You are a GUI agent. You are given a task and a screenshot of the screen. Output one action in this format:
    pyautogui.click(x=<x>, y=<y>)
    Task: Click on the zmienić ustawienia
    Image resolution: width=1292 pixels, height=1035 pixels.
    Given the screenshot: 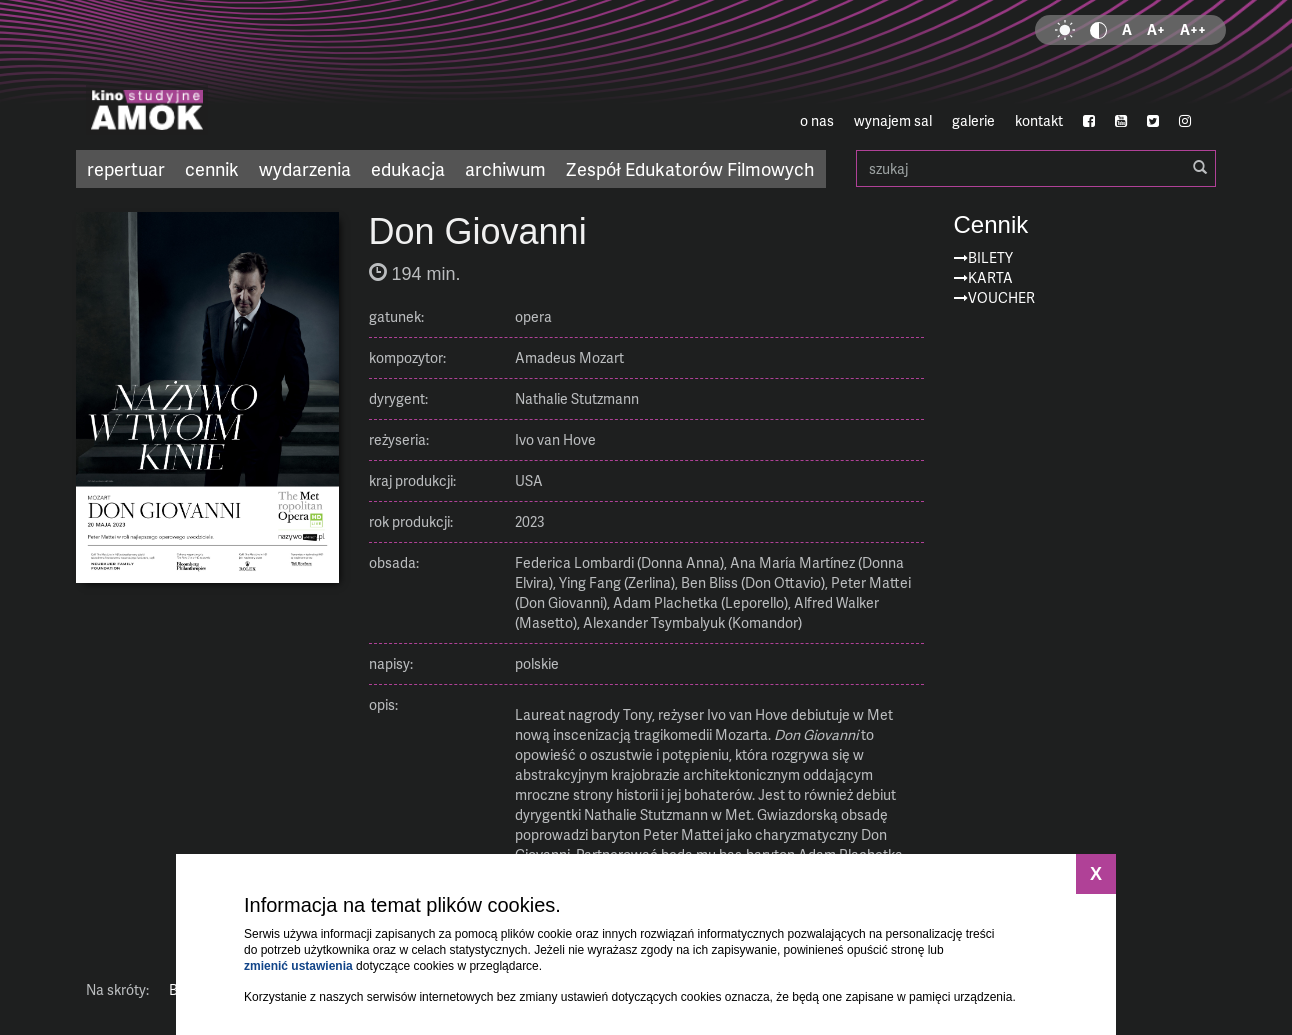 What is the action you would take?
    pyautogui.click(x=298, y=966)
    